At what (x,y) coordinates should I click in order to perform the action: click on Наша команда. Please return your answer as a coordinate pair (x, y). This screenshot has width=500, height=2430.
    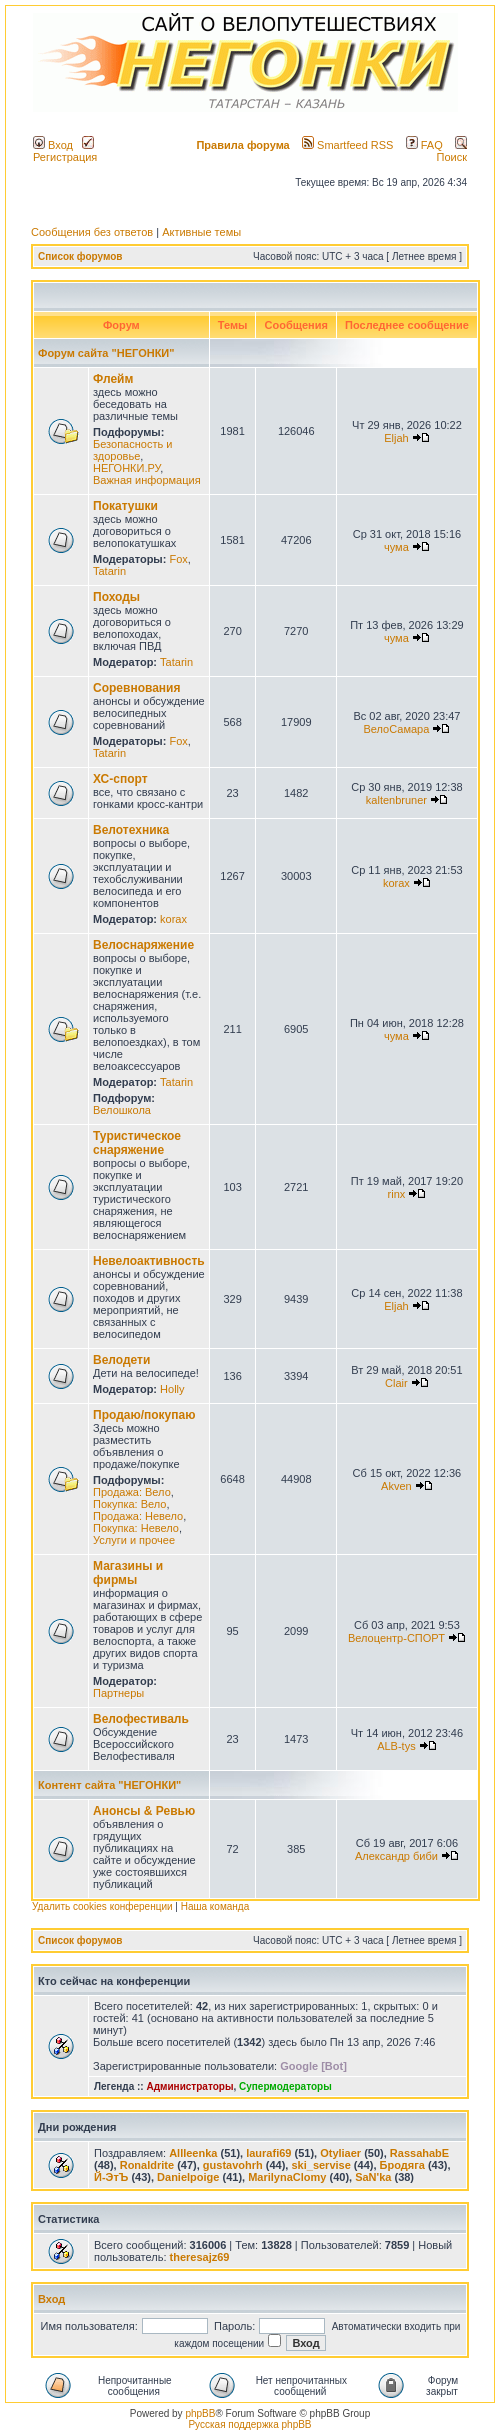
    Looking at the image, I should click on (215, 1906).